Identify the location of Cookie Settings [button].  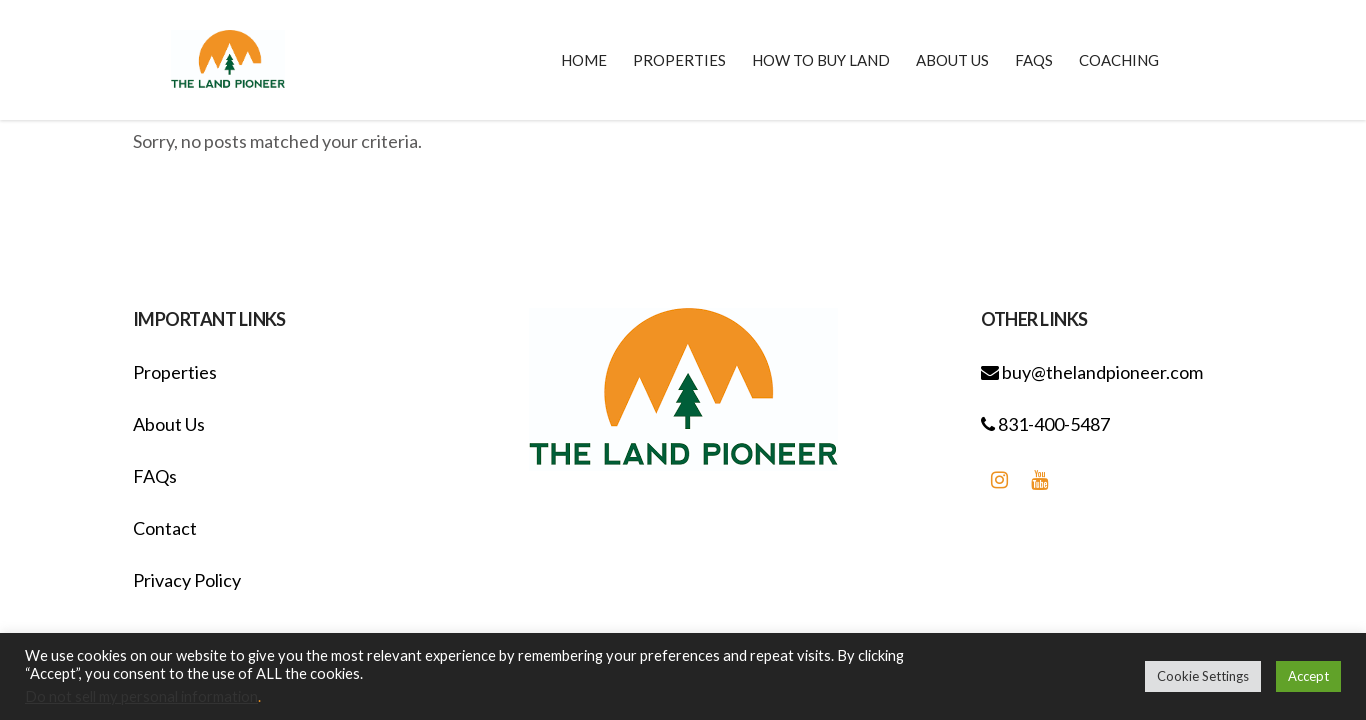
(1203, 676).